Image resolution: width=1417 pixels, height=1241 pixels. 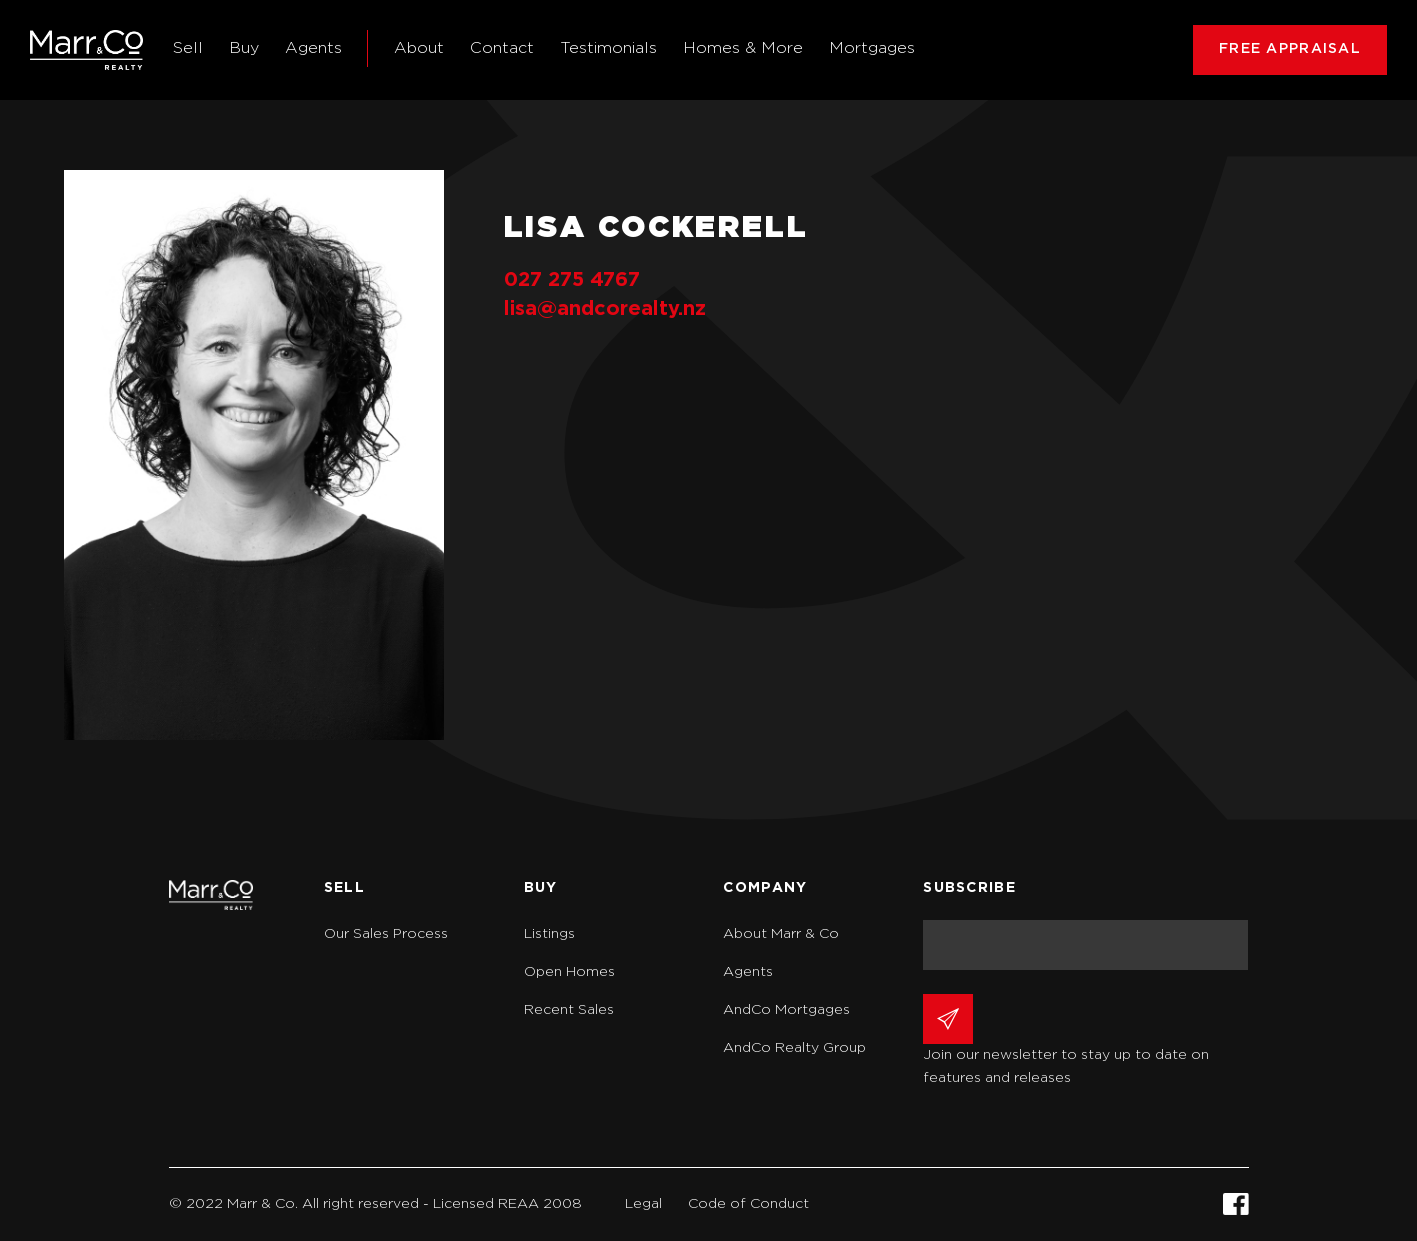 What do you see at coordinates (608, 48) in the screenshot?
I see `Testimonials` at bounding box center [608, 48].